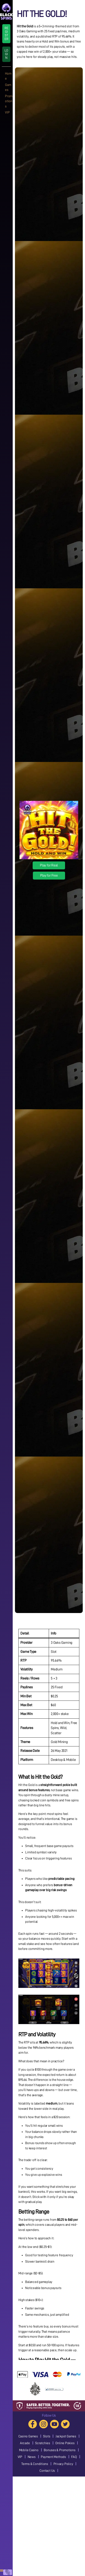  Describe the element at coordinates (64, 2443) in the screenshot. I see `Online Pokies` at that location.